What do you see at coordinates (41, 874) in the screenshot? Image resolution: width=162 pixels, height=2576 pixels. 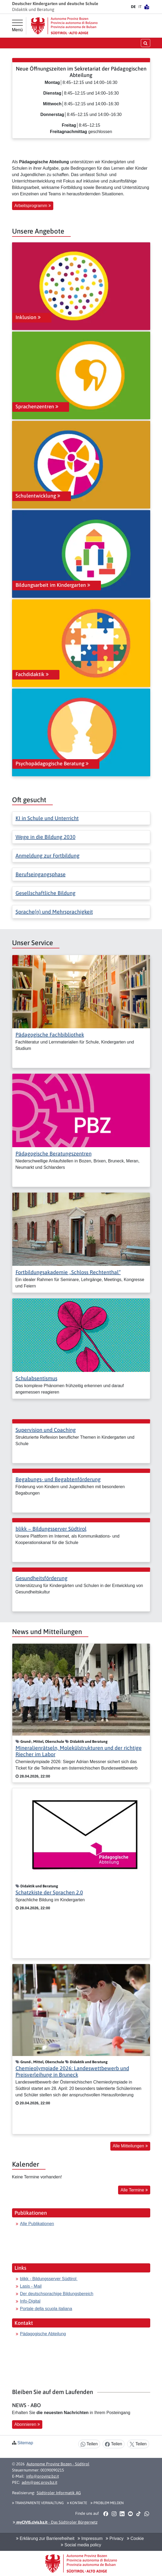 I see `Berufseingangsphase` at bounding box center [41, 874].